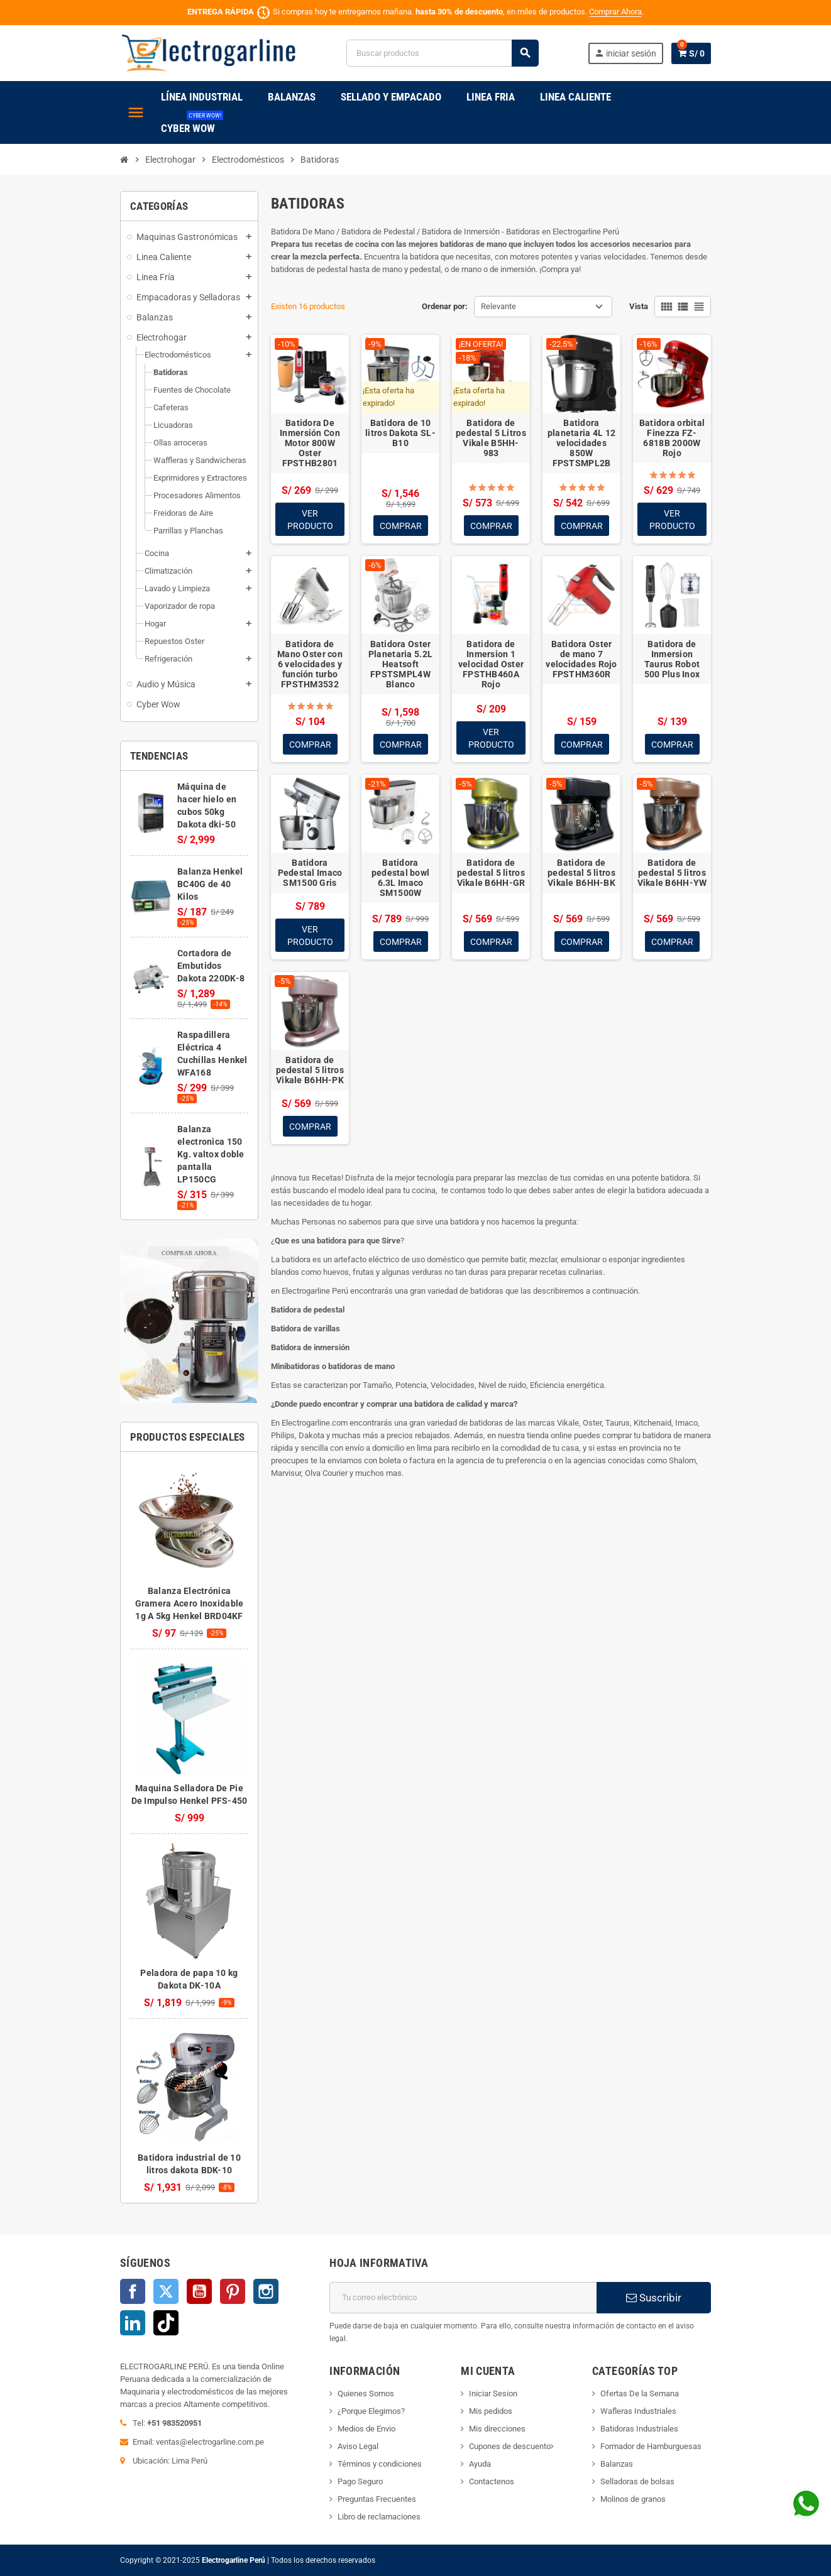  What do you see at coordinates (638, 306) in the screenshot?
I see `Vista` at bounding box center [638, 306].